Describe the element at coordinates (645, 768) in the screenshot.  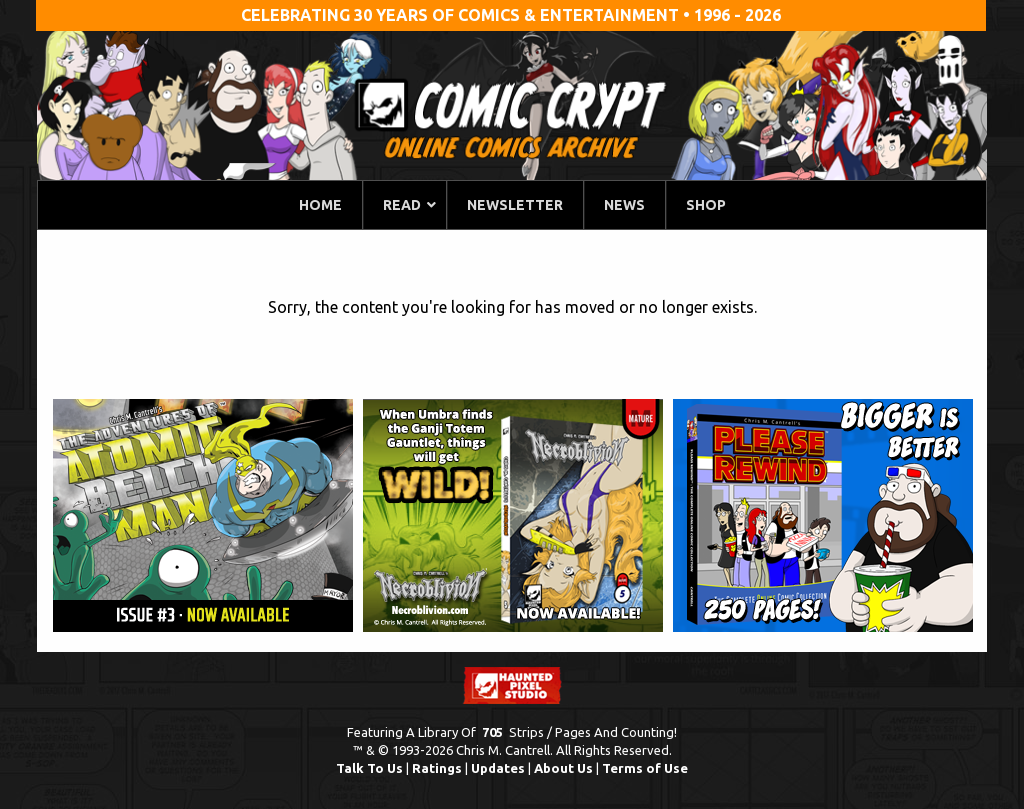
I see `Terms of Use` at that location.